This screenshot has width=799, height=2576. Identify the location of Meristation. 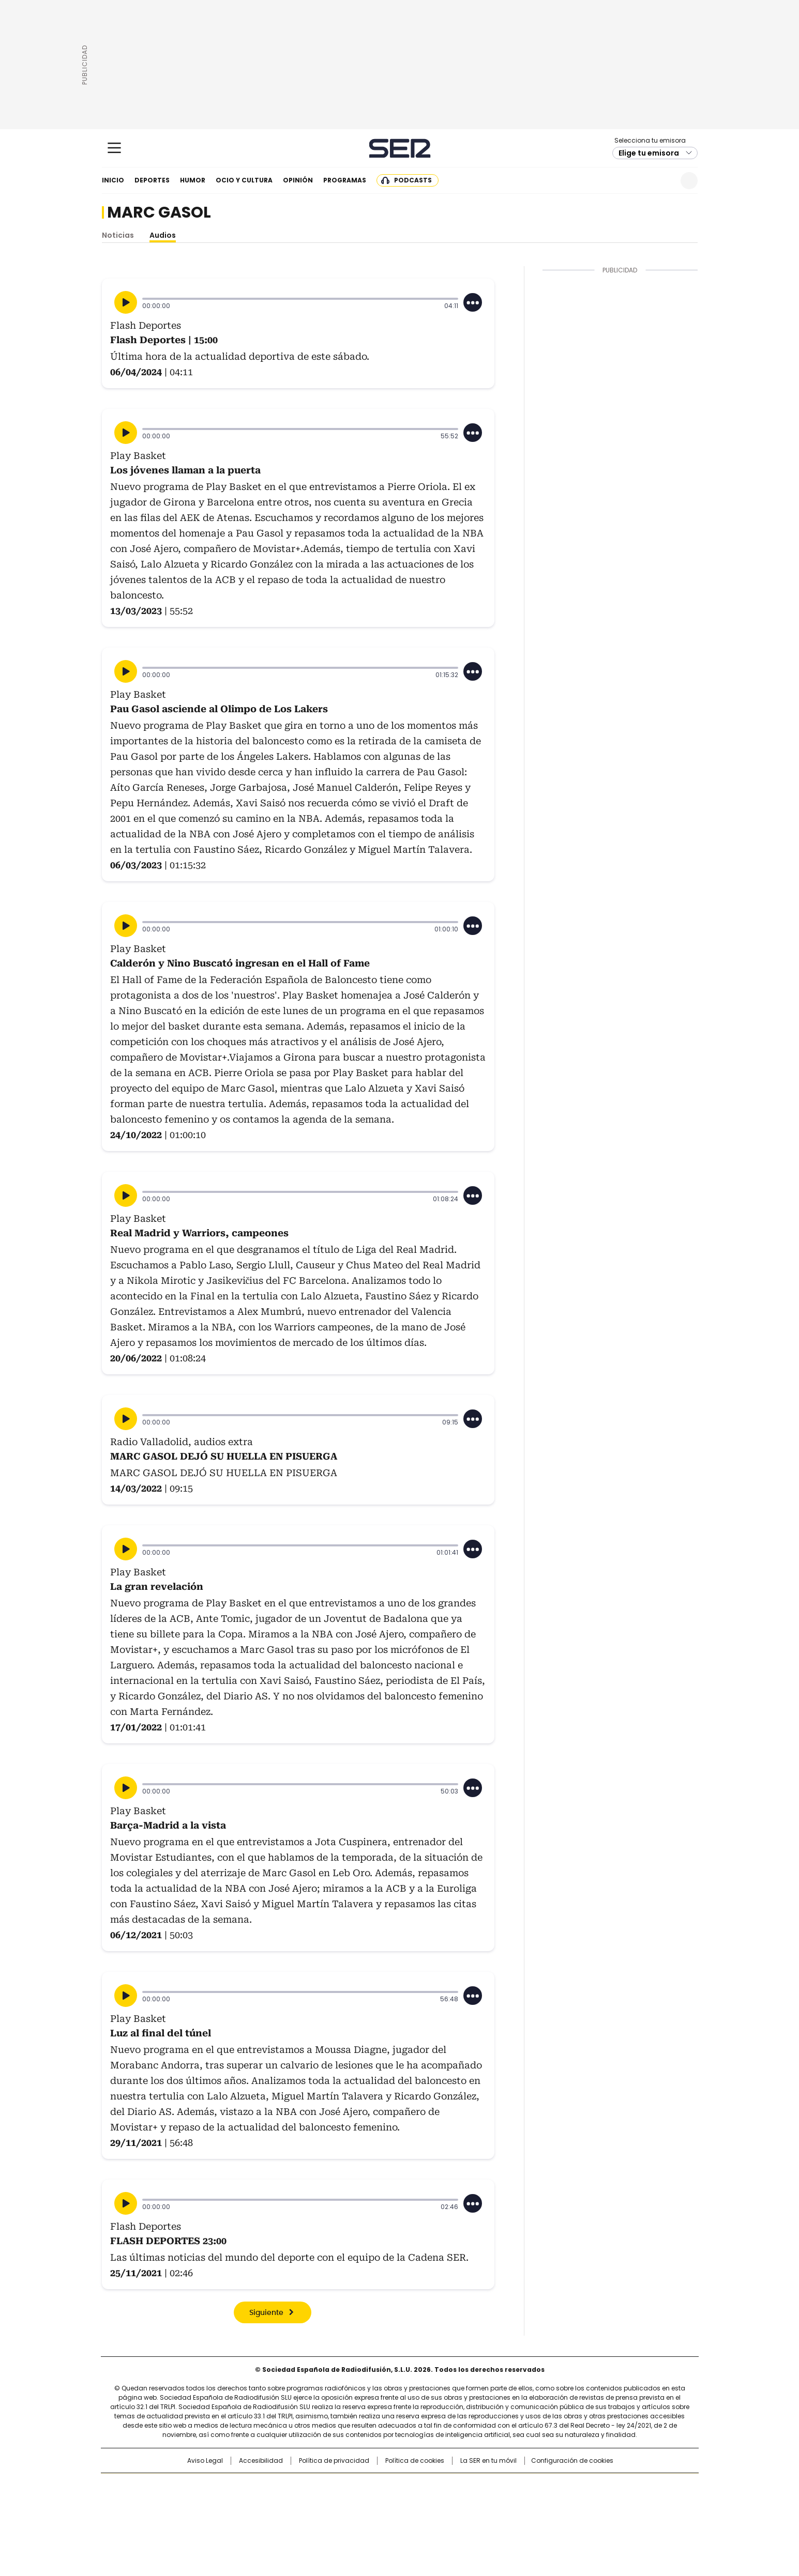
(559, 2517).